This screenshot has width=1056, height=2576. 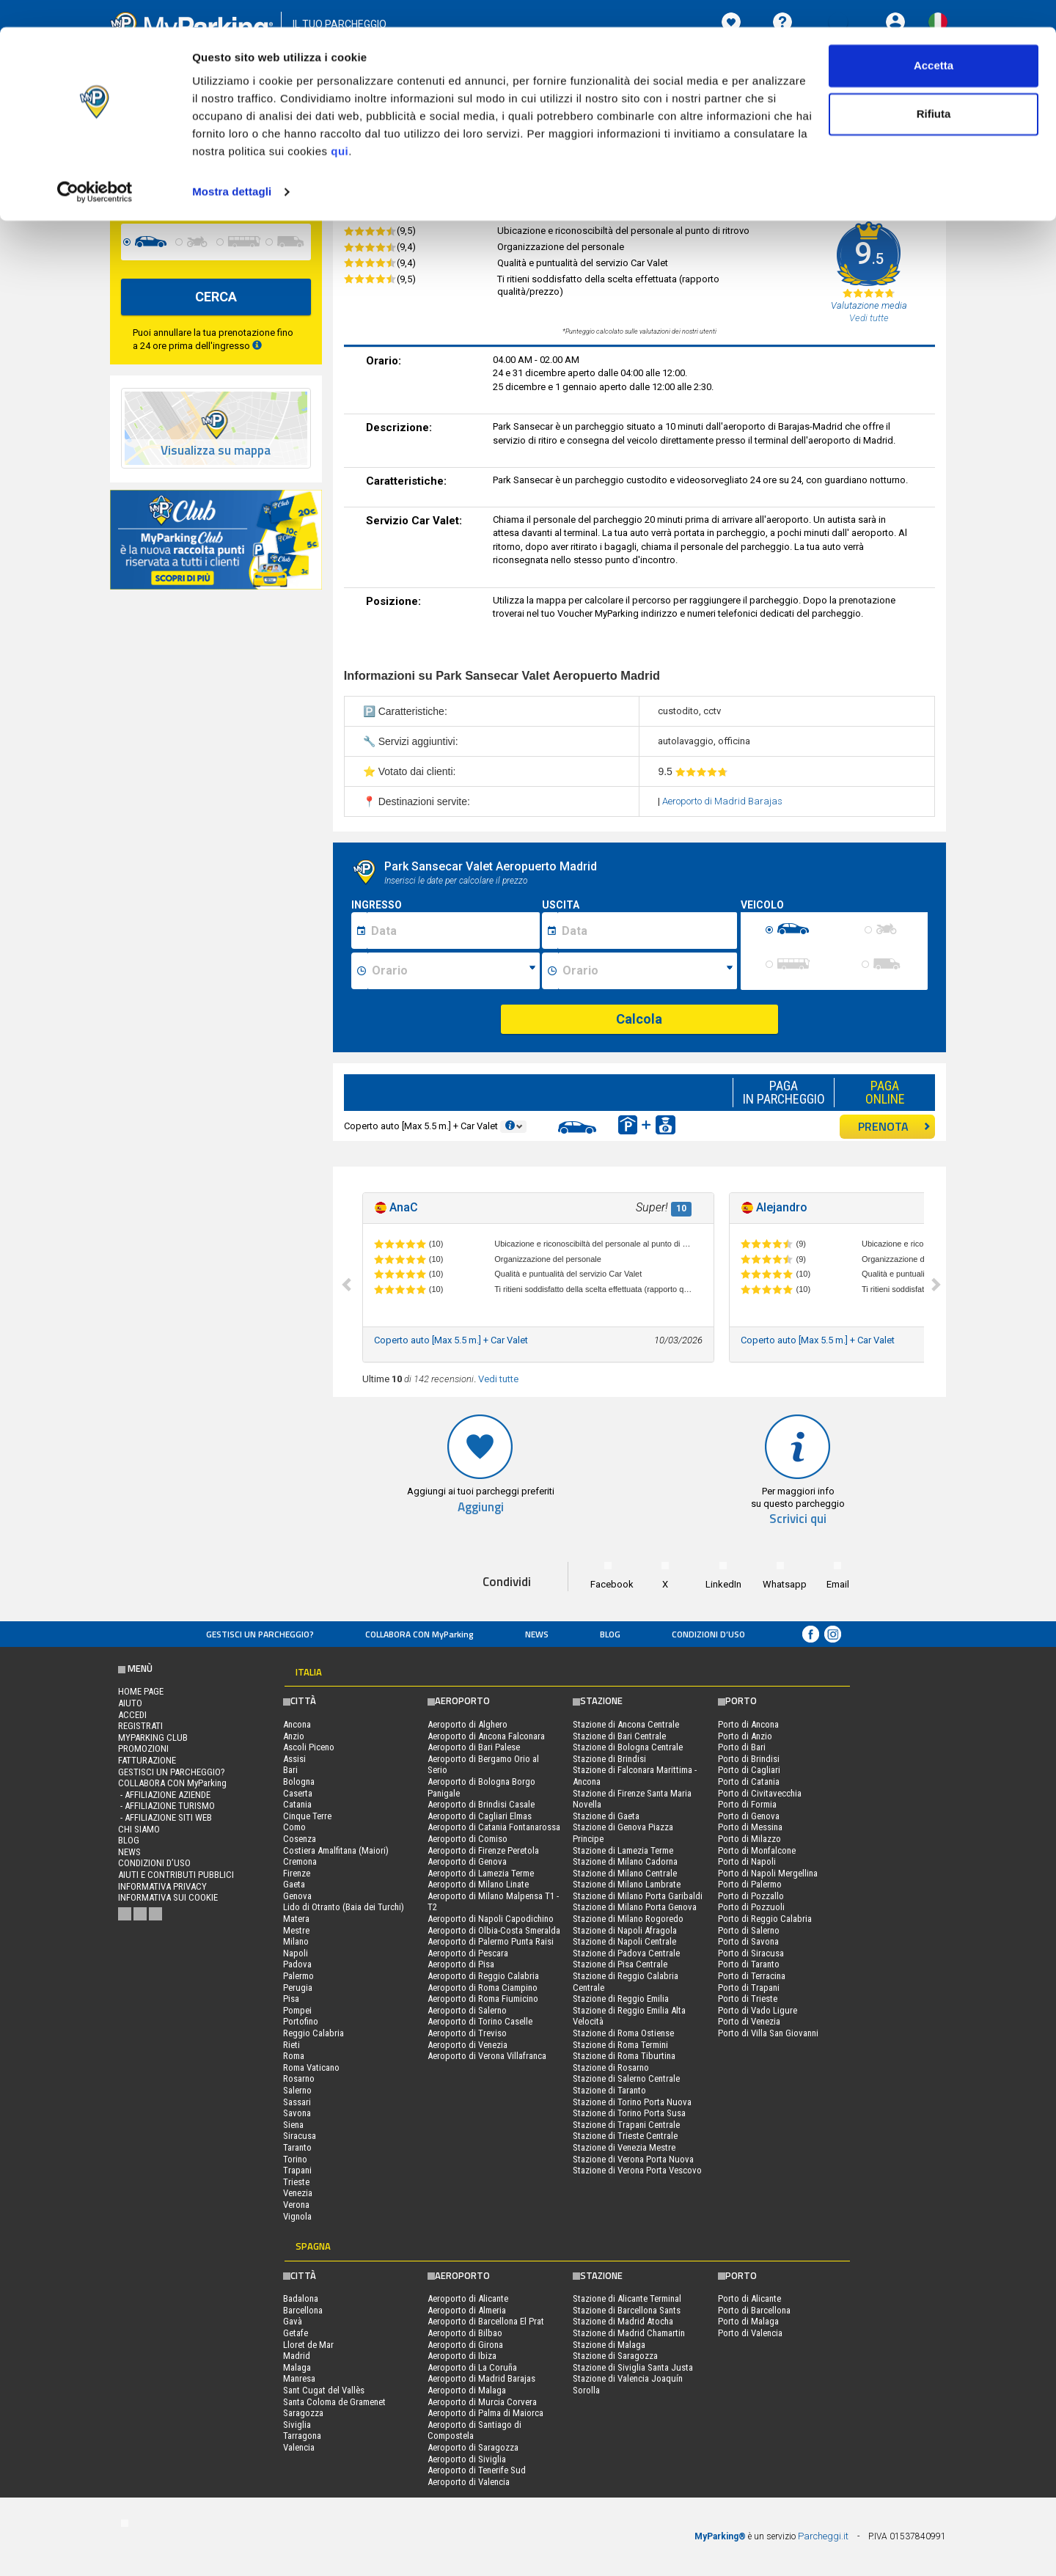 What do you see at coordinates (166, 1805) in the screenshot?
I see `- Affiliazione turismo` at bounding box center [166, 1805].